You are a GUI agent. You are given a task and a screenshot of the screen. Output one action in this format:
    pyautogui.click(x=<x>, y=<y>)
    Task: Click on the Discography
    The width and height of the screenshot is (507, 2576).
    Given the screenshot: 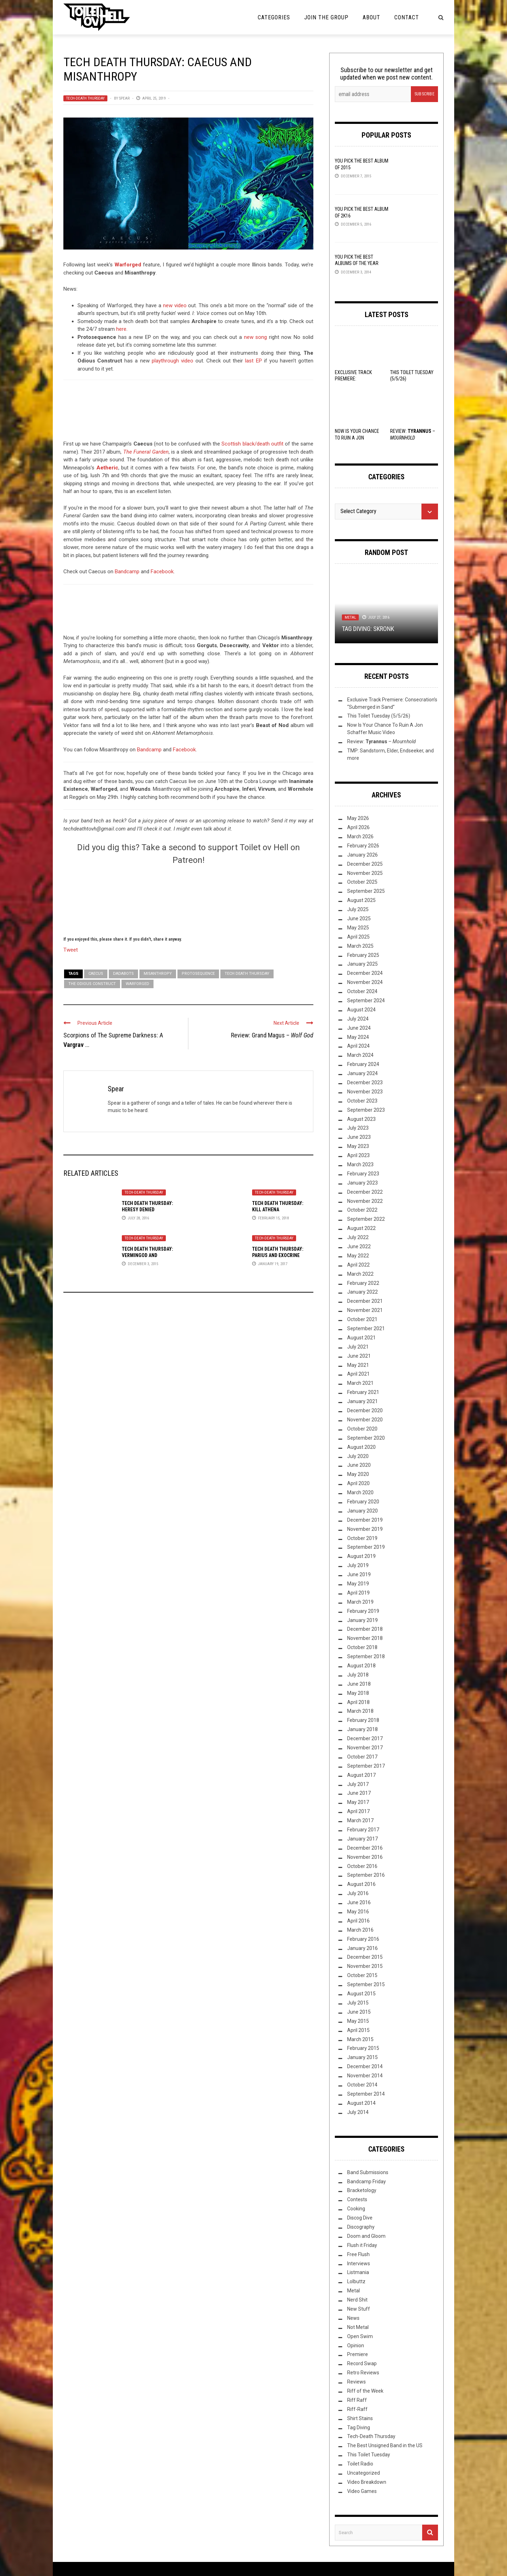 What is the action you would take?
    pyautogui.click(x=361, y=2227)
    